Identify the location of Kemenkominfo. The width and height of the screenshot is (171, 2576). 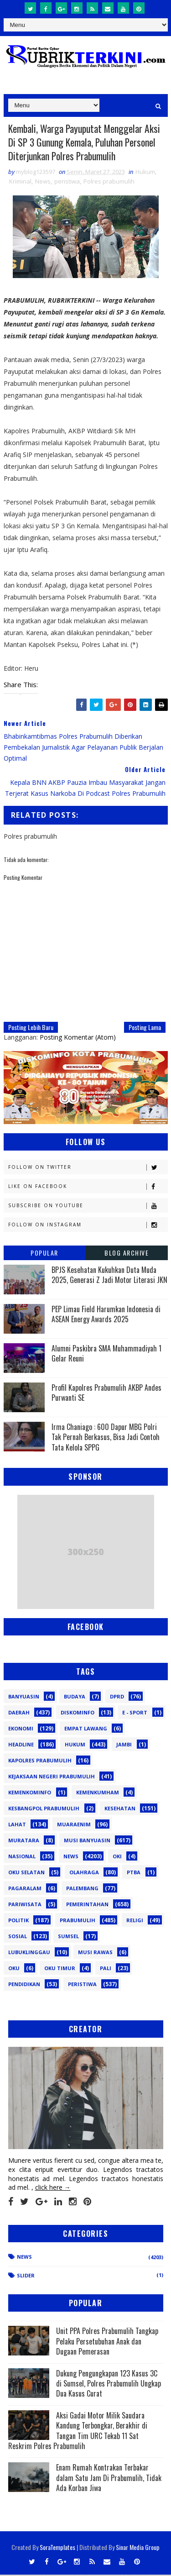
(29, 1793).